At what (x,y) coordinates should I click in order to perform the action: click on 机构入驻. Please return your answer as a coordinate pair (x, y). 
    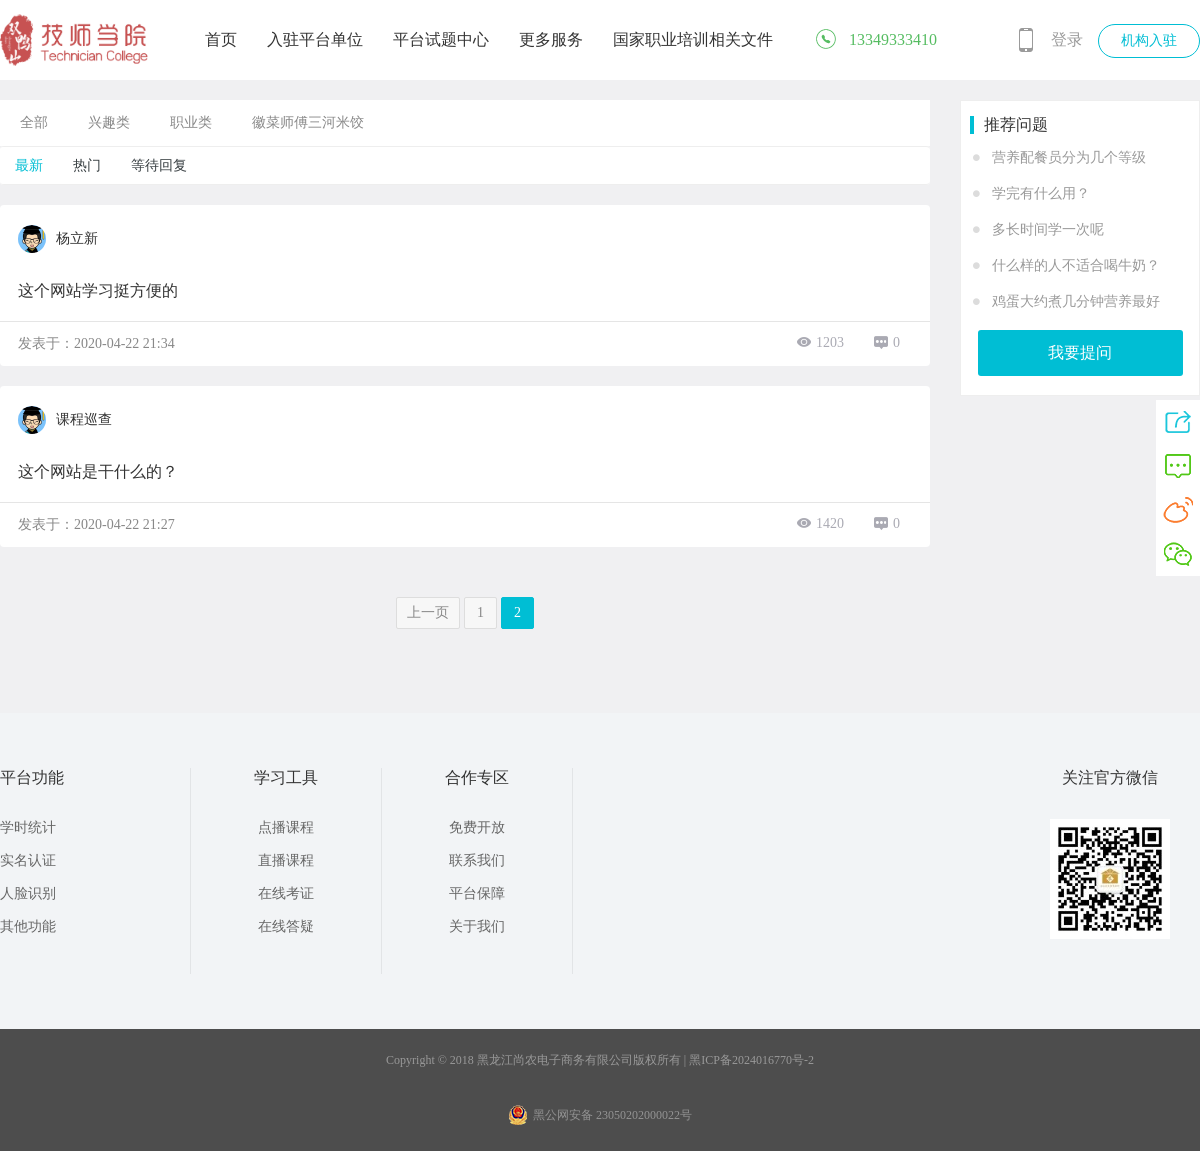
    Looking at the image, I should click on (1149, 40).